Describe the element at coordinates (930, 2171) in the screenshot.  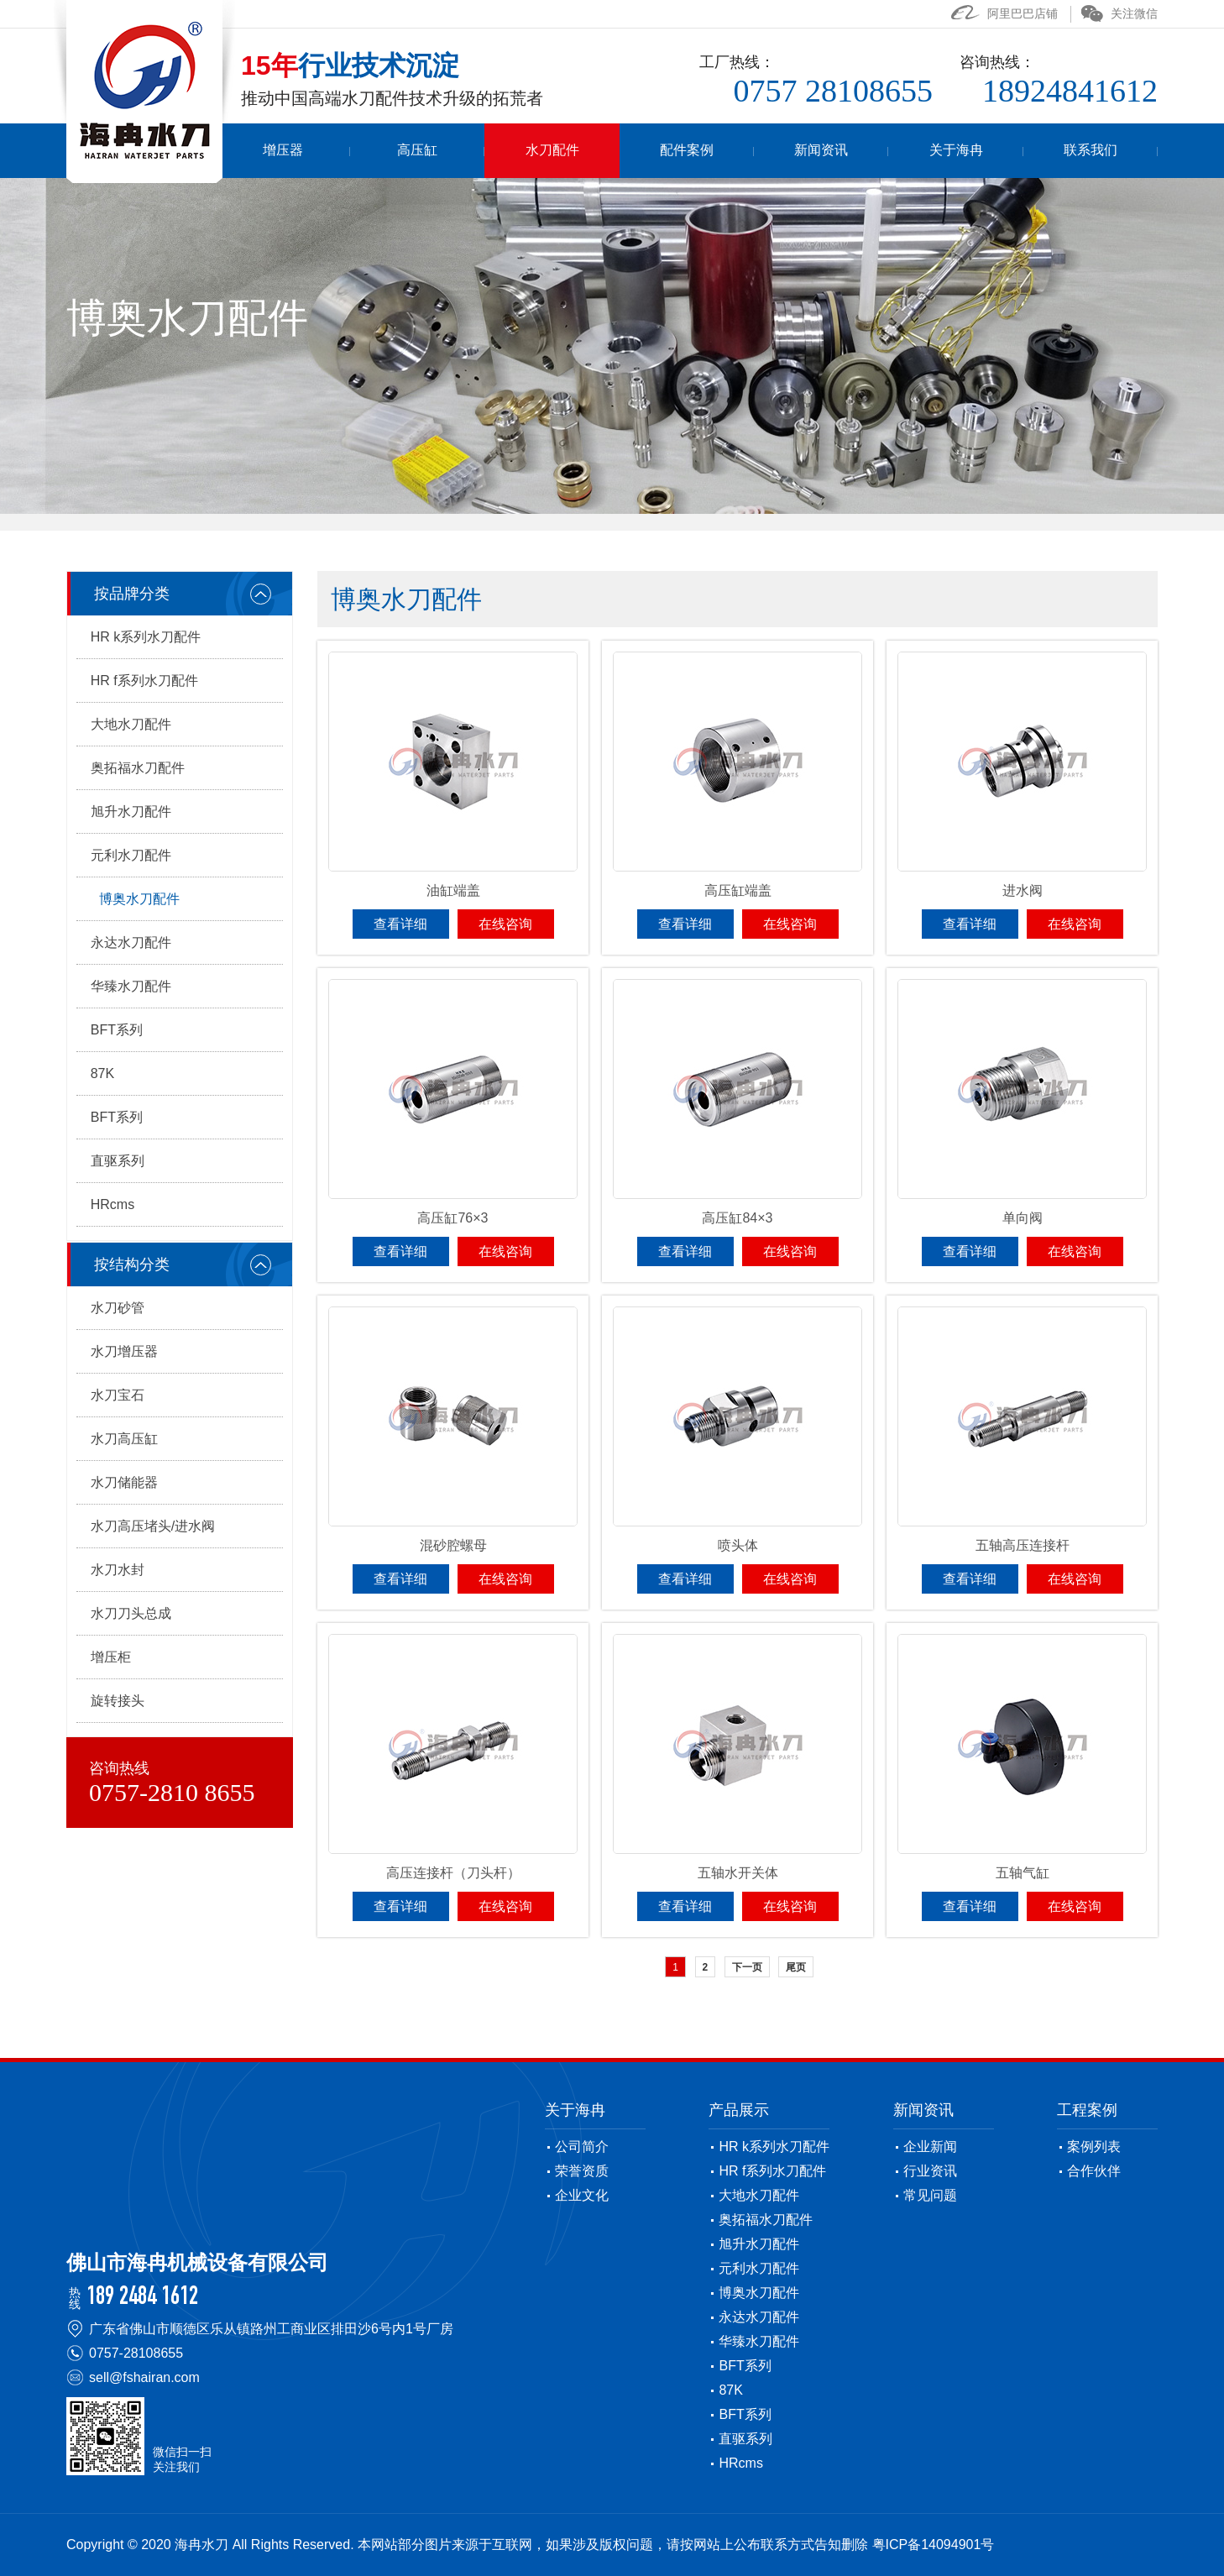
I see `行业资讯` at that location.